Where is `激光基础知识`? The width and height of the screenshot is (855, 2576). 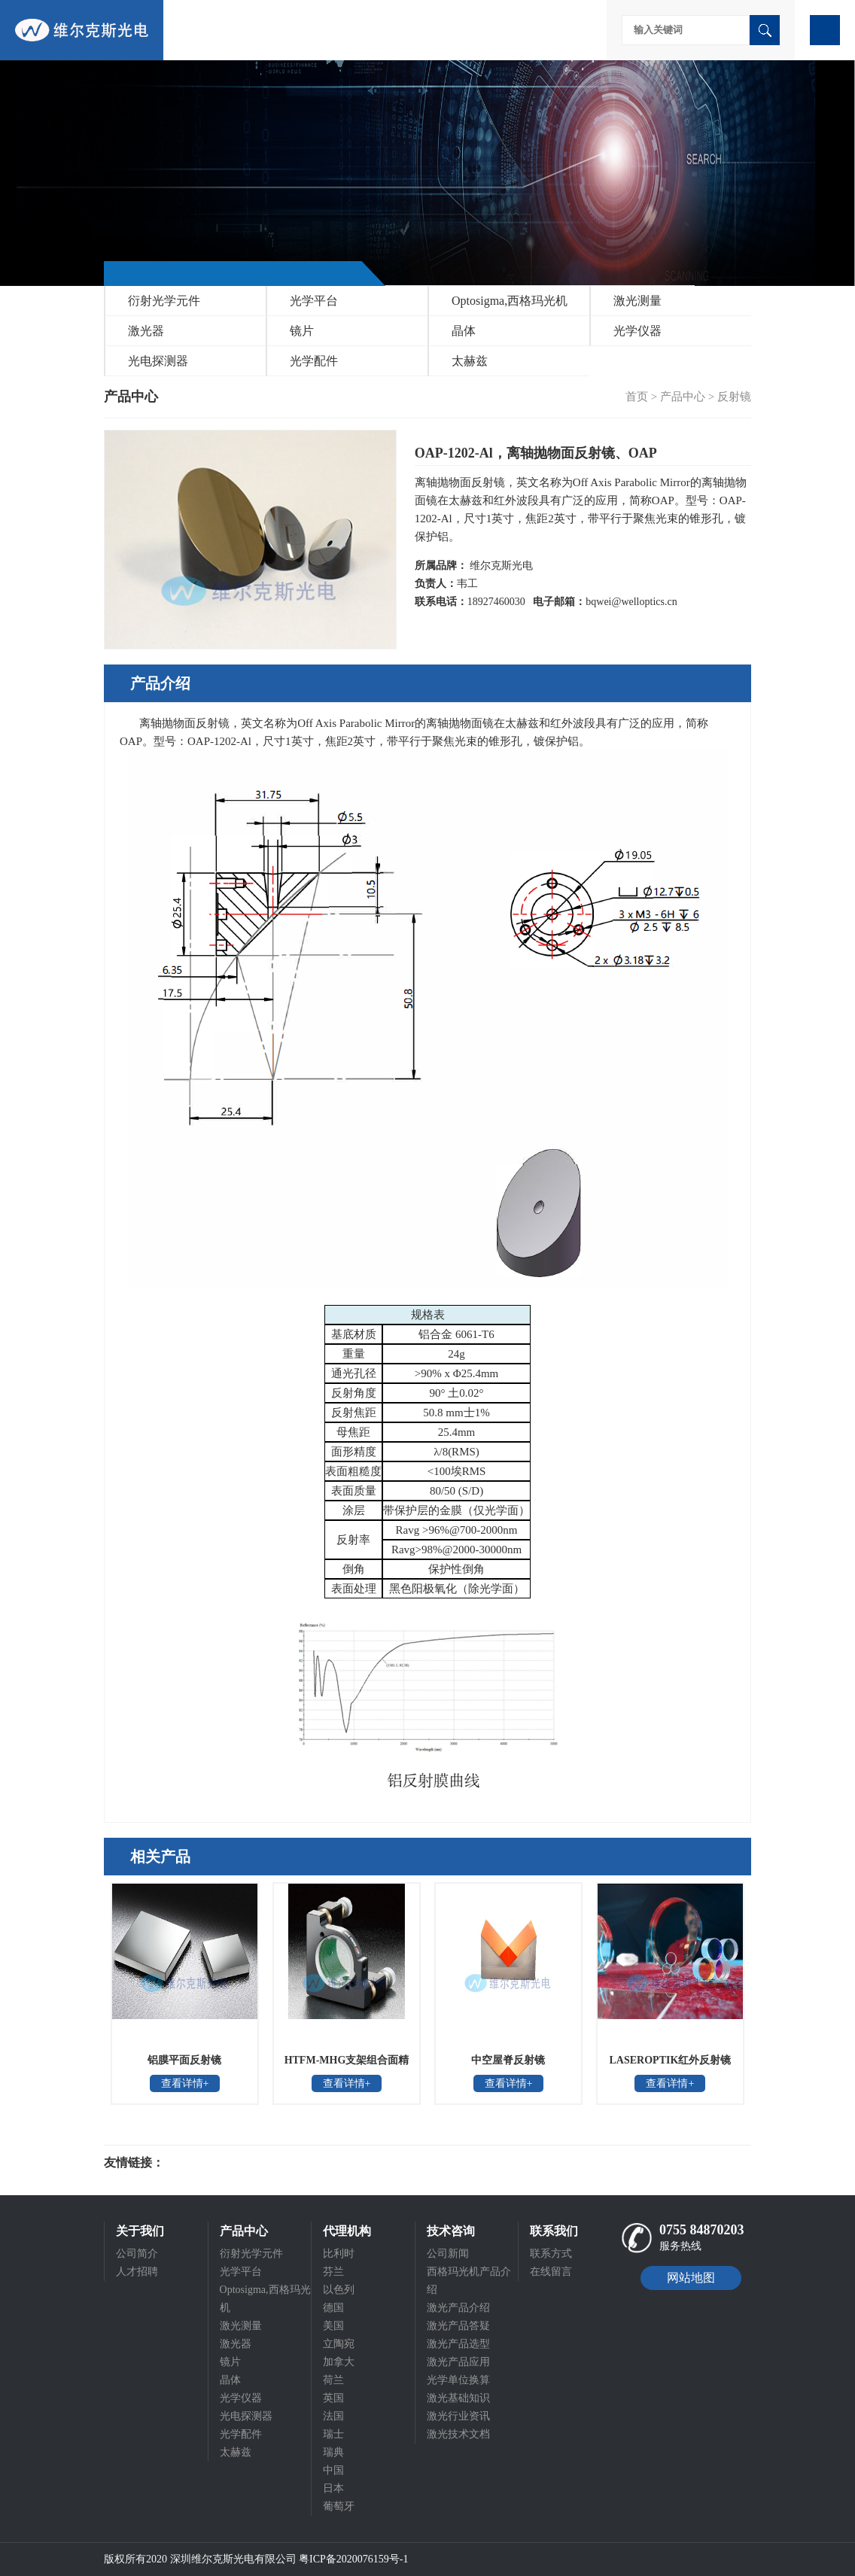 激光基础知识 is located at coordinates (458, 2398).